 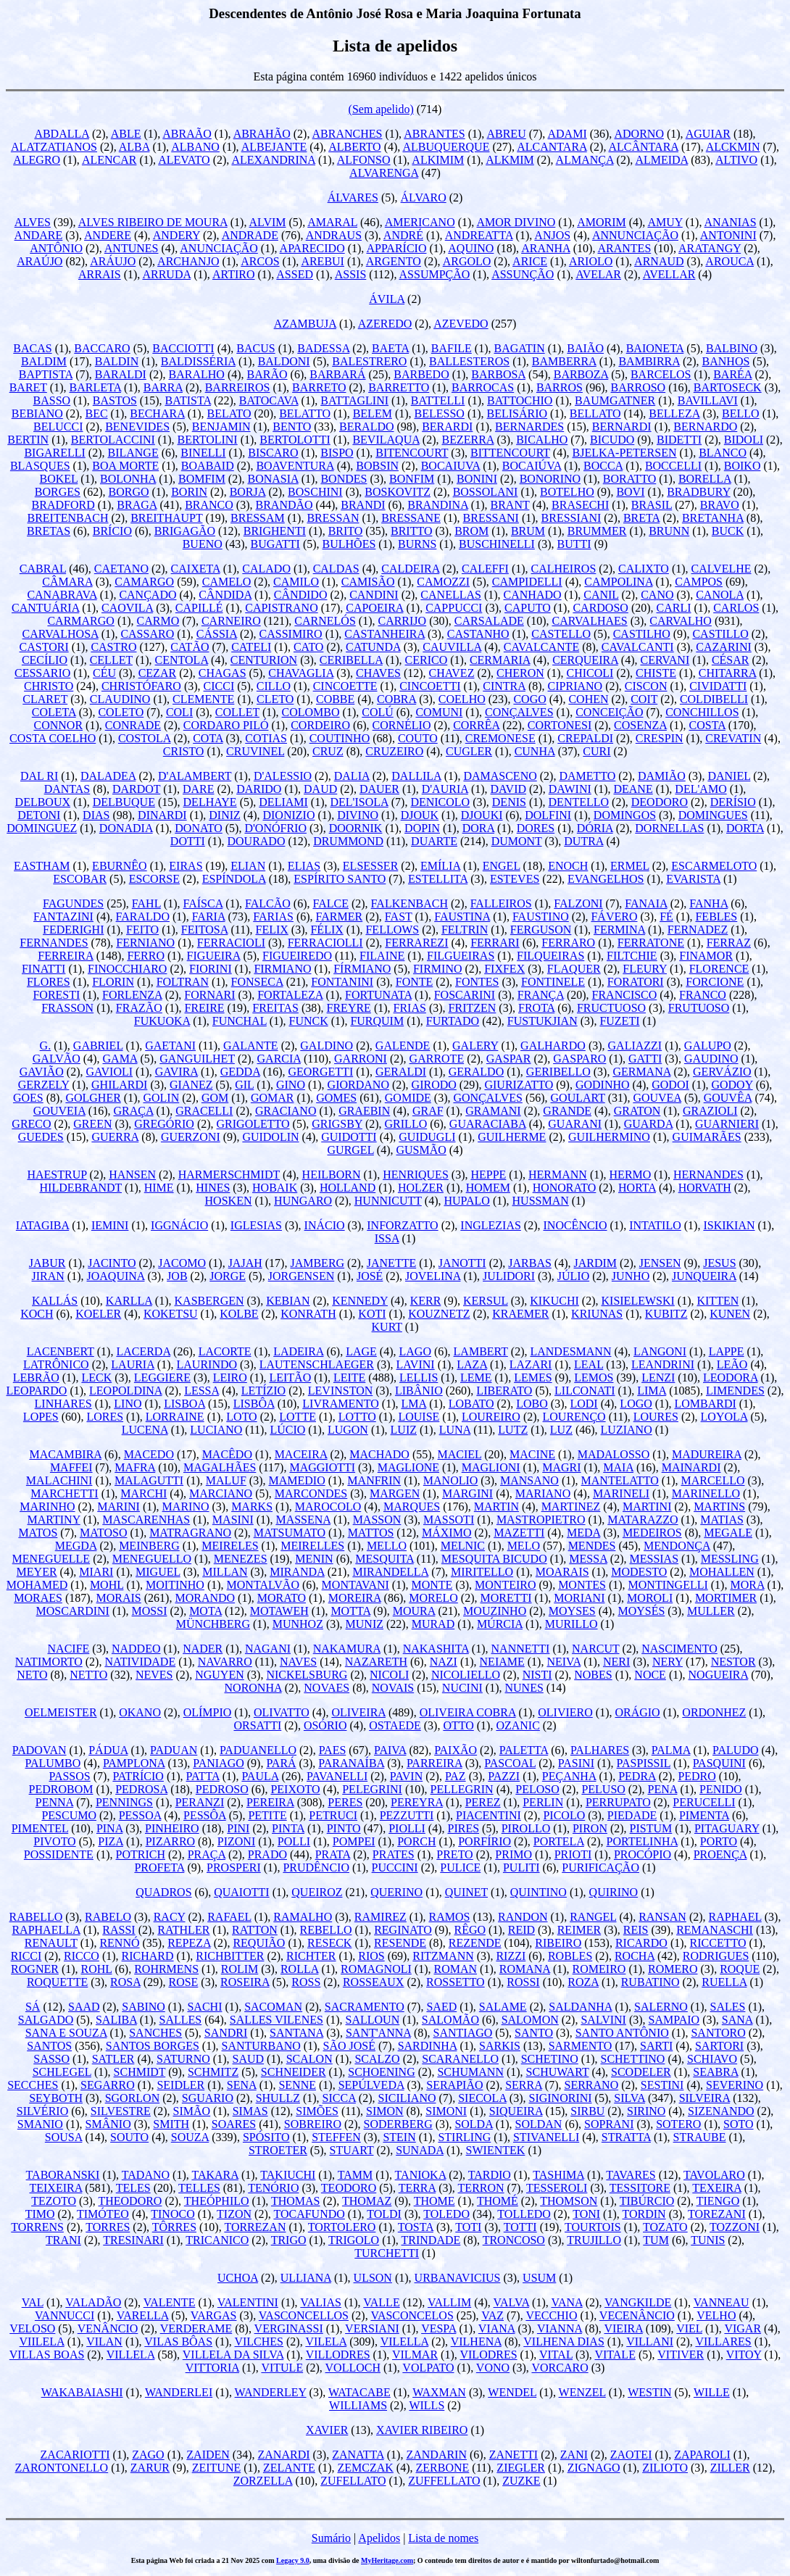 I want to click on JUNHO, so click(x=630, y=1276).